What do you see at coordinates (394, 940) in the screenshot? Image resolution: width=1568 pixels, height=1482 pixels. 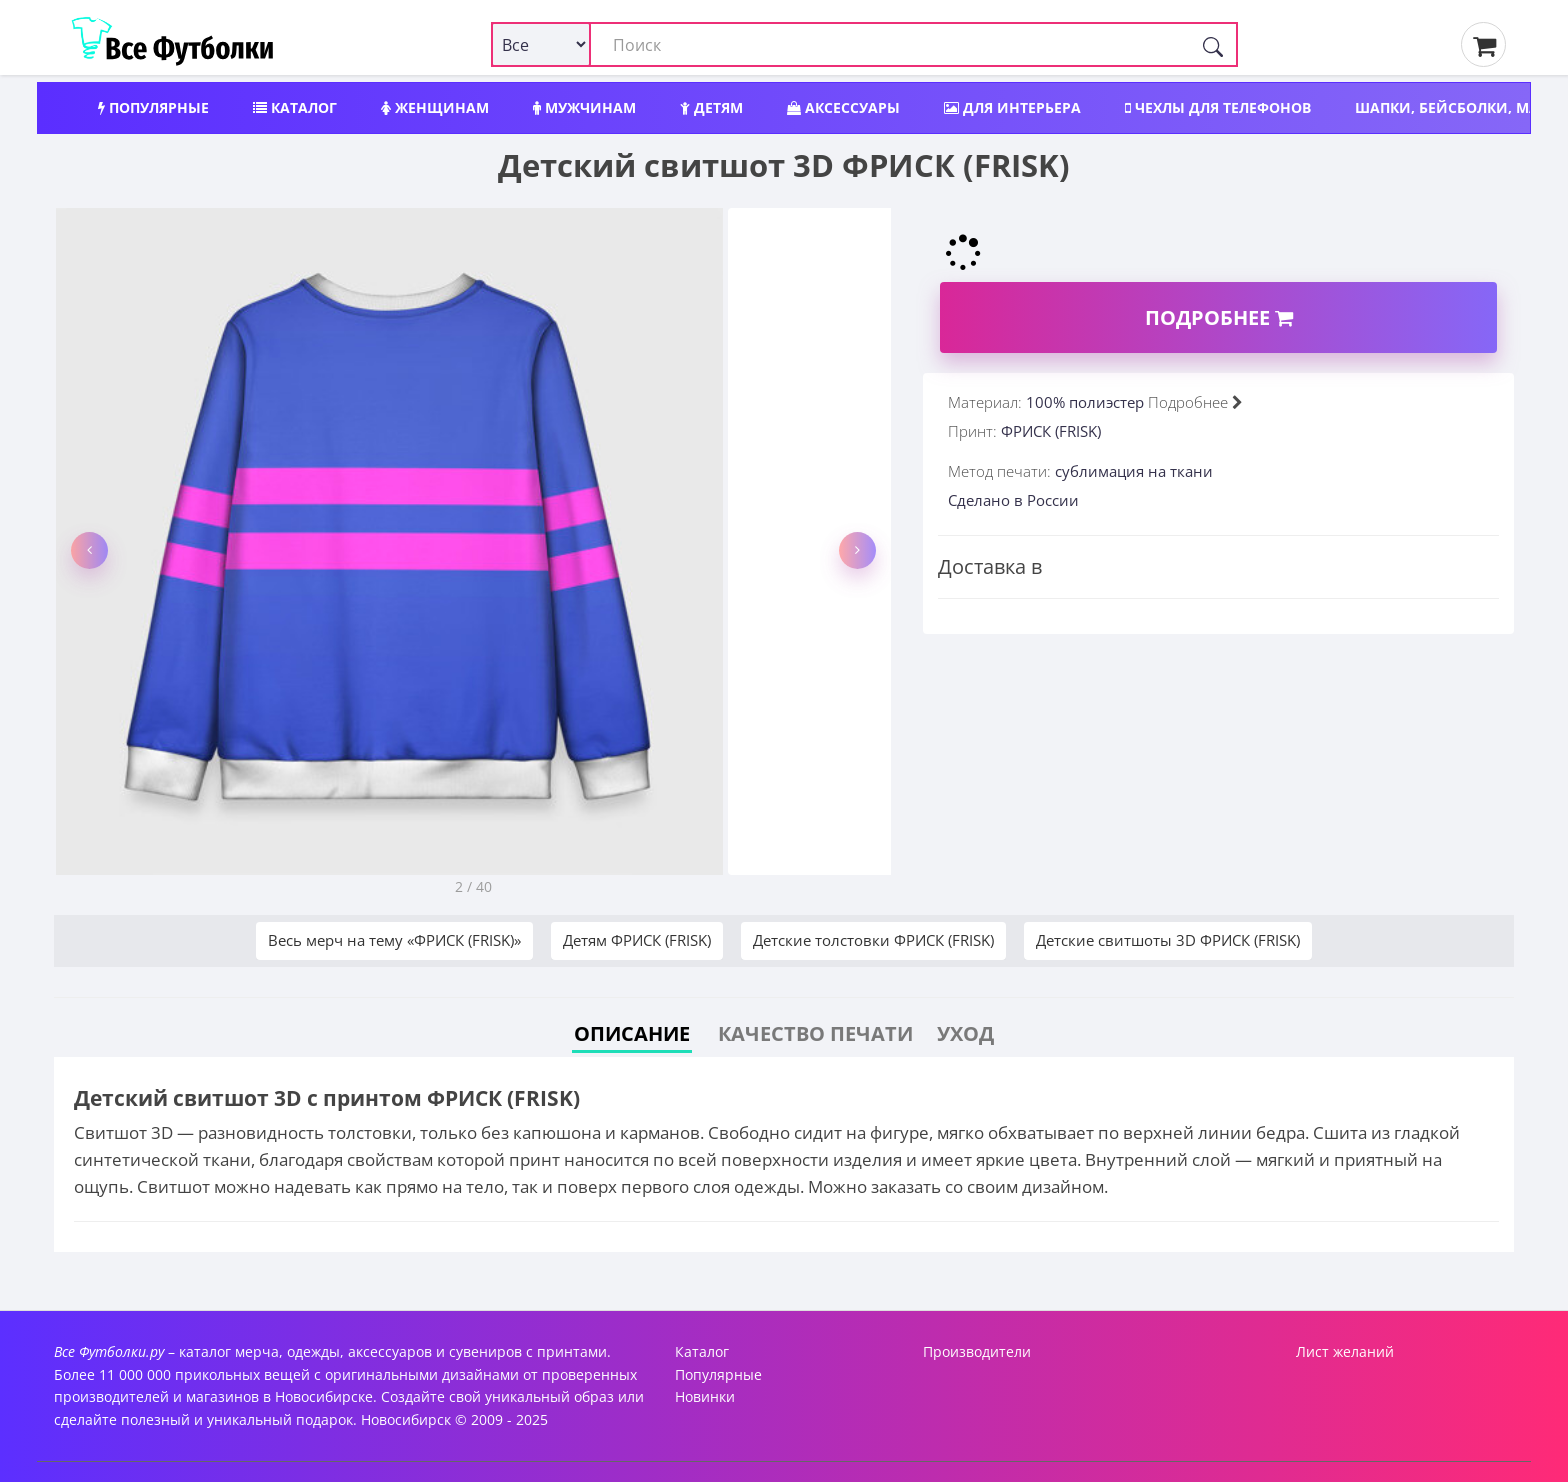 I see `Весь мерч на тему «ФРИСК (FRISK)»` at bounding box center [394, 940].